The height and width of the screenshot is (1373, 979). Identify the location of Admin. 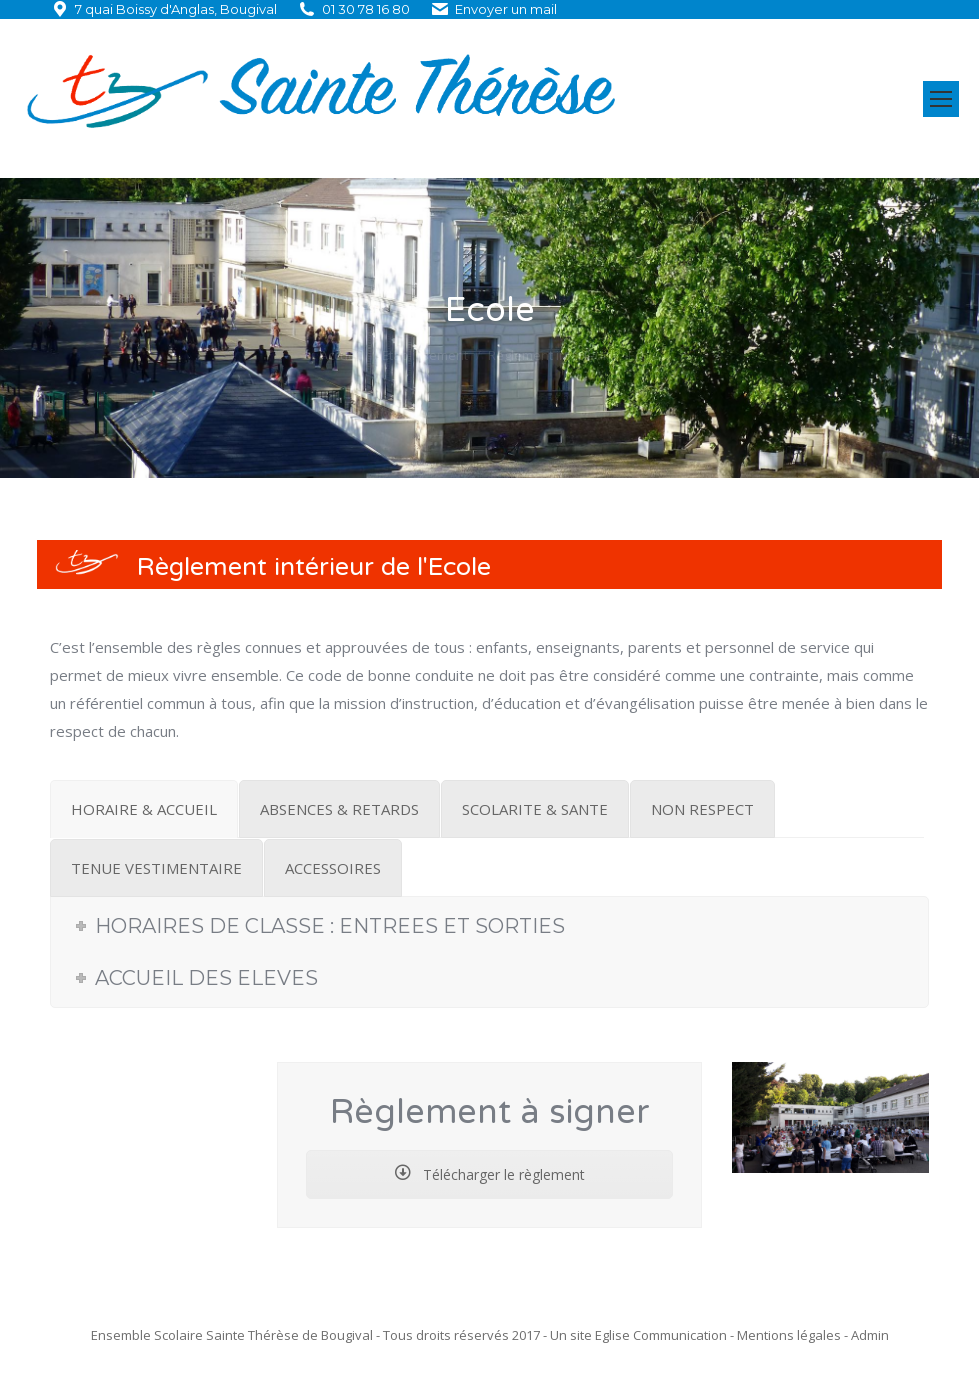
(870, 1335).